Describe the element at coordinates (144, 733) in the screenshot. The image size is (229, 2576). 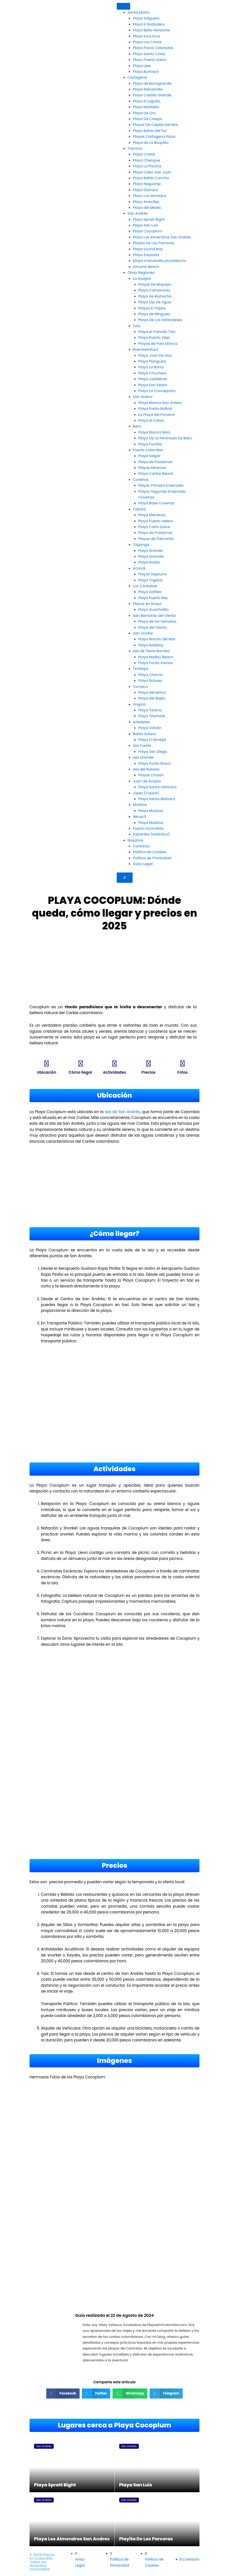
I see `Bahía Solano` at that location.